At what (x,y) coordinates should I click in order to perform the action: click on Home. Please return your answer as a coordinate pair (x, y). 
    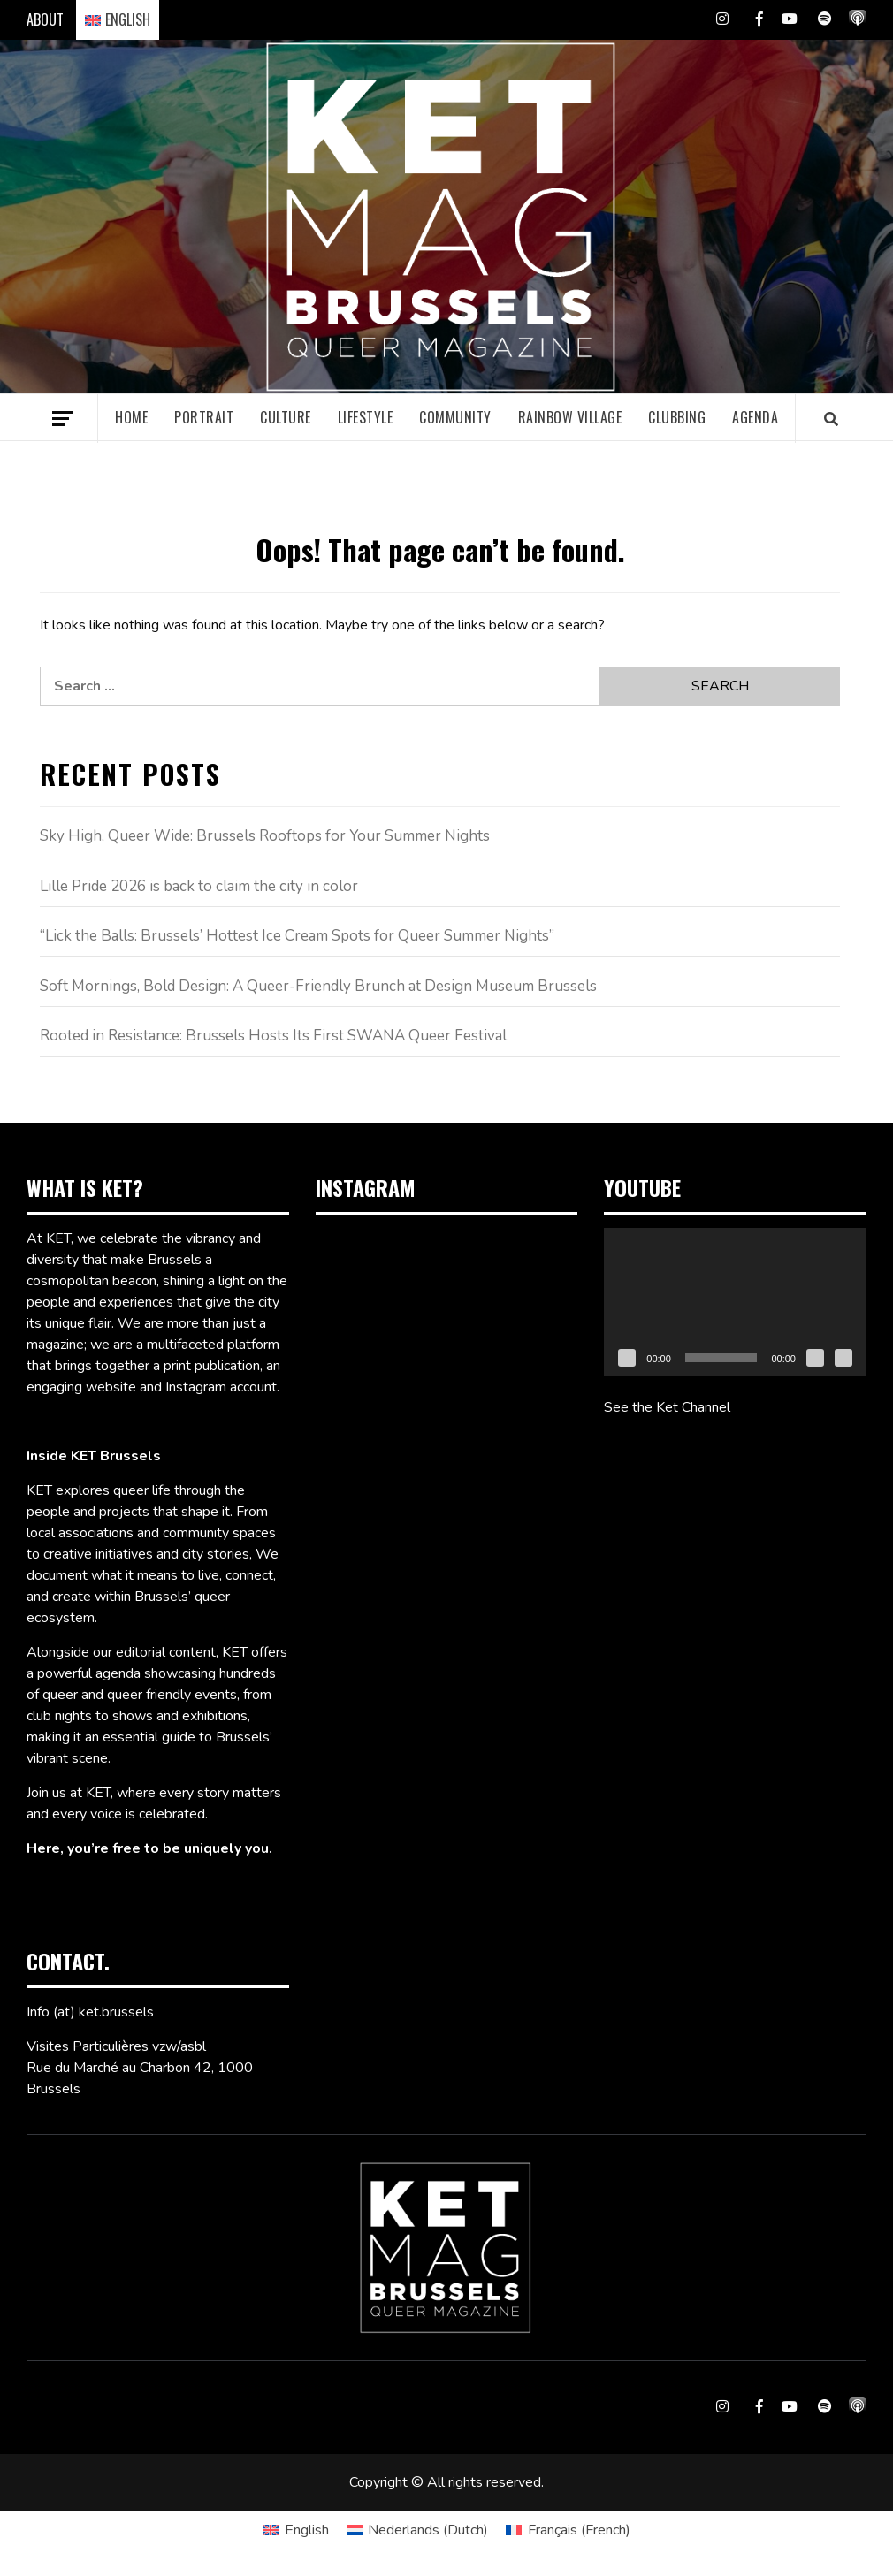
    Looking at the image, I should click on (131, 417).